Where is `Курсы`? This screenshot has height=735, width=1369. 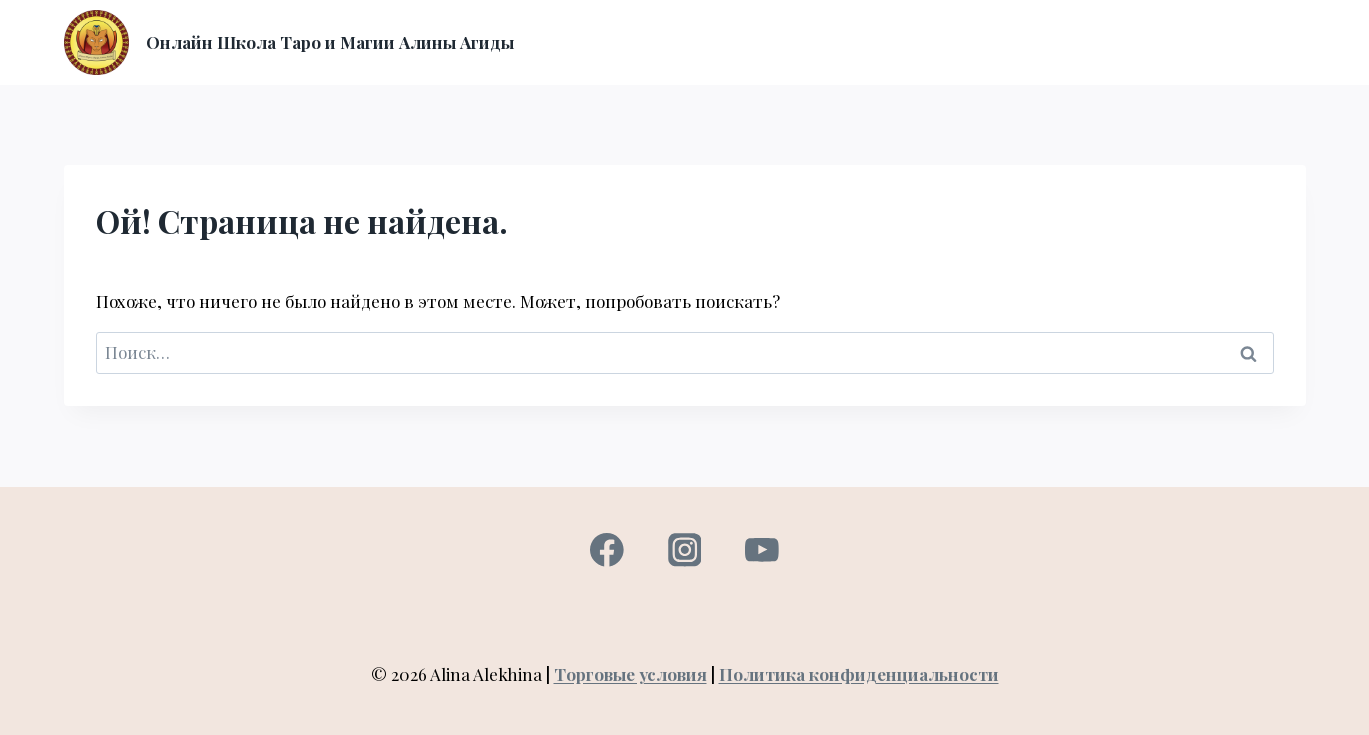 Курсы is located at coordinates (636, 42).